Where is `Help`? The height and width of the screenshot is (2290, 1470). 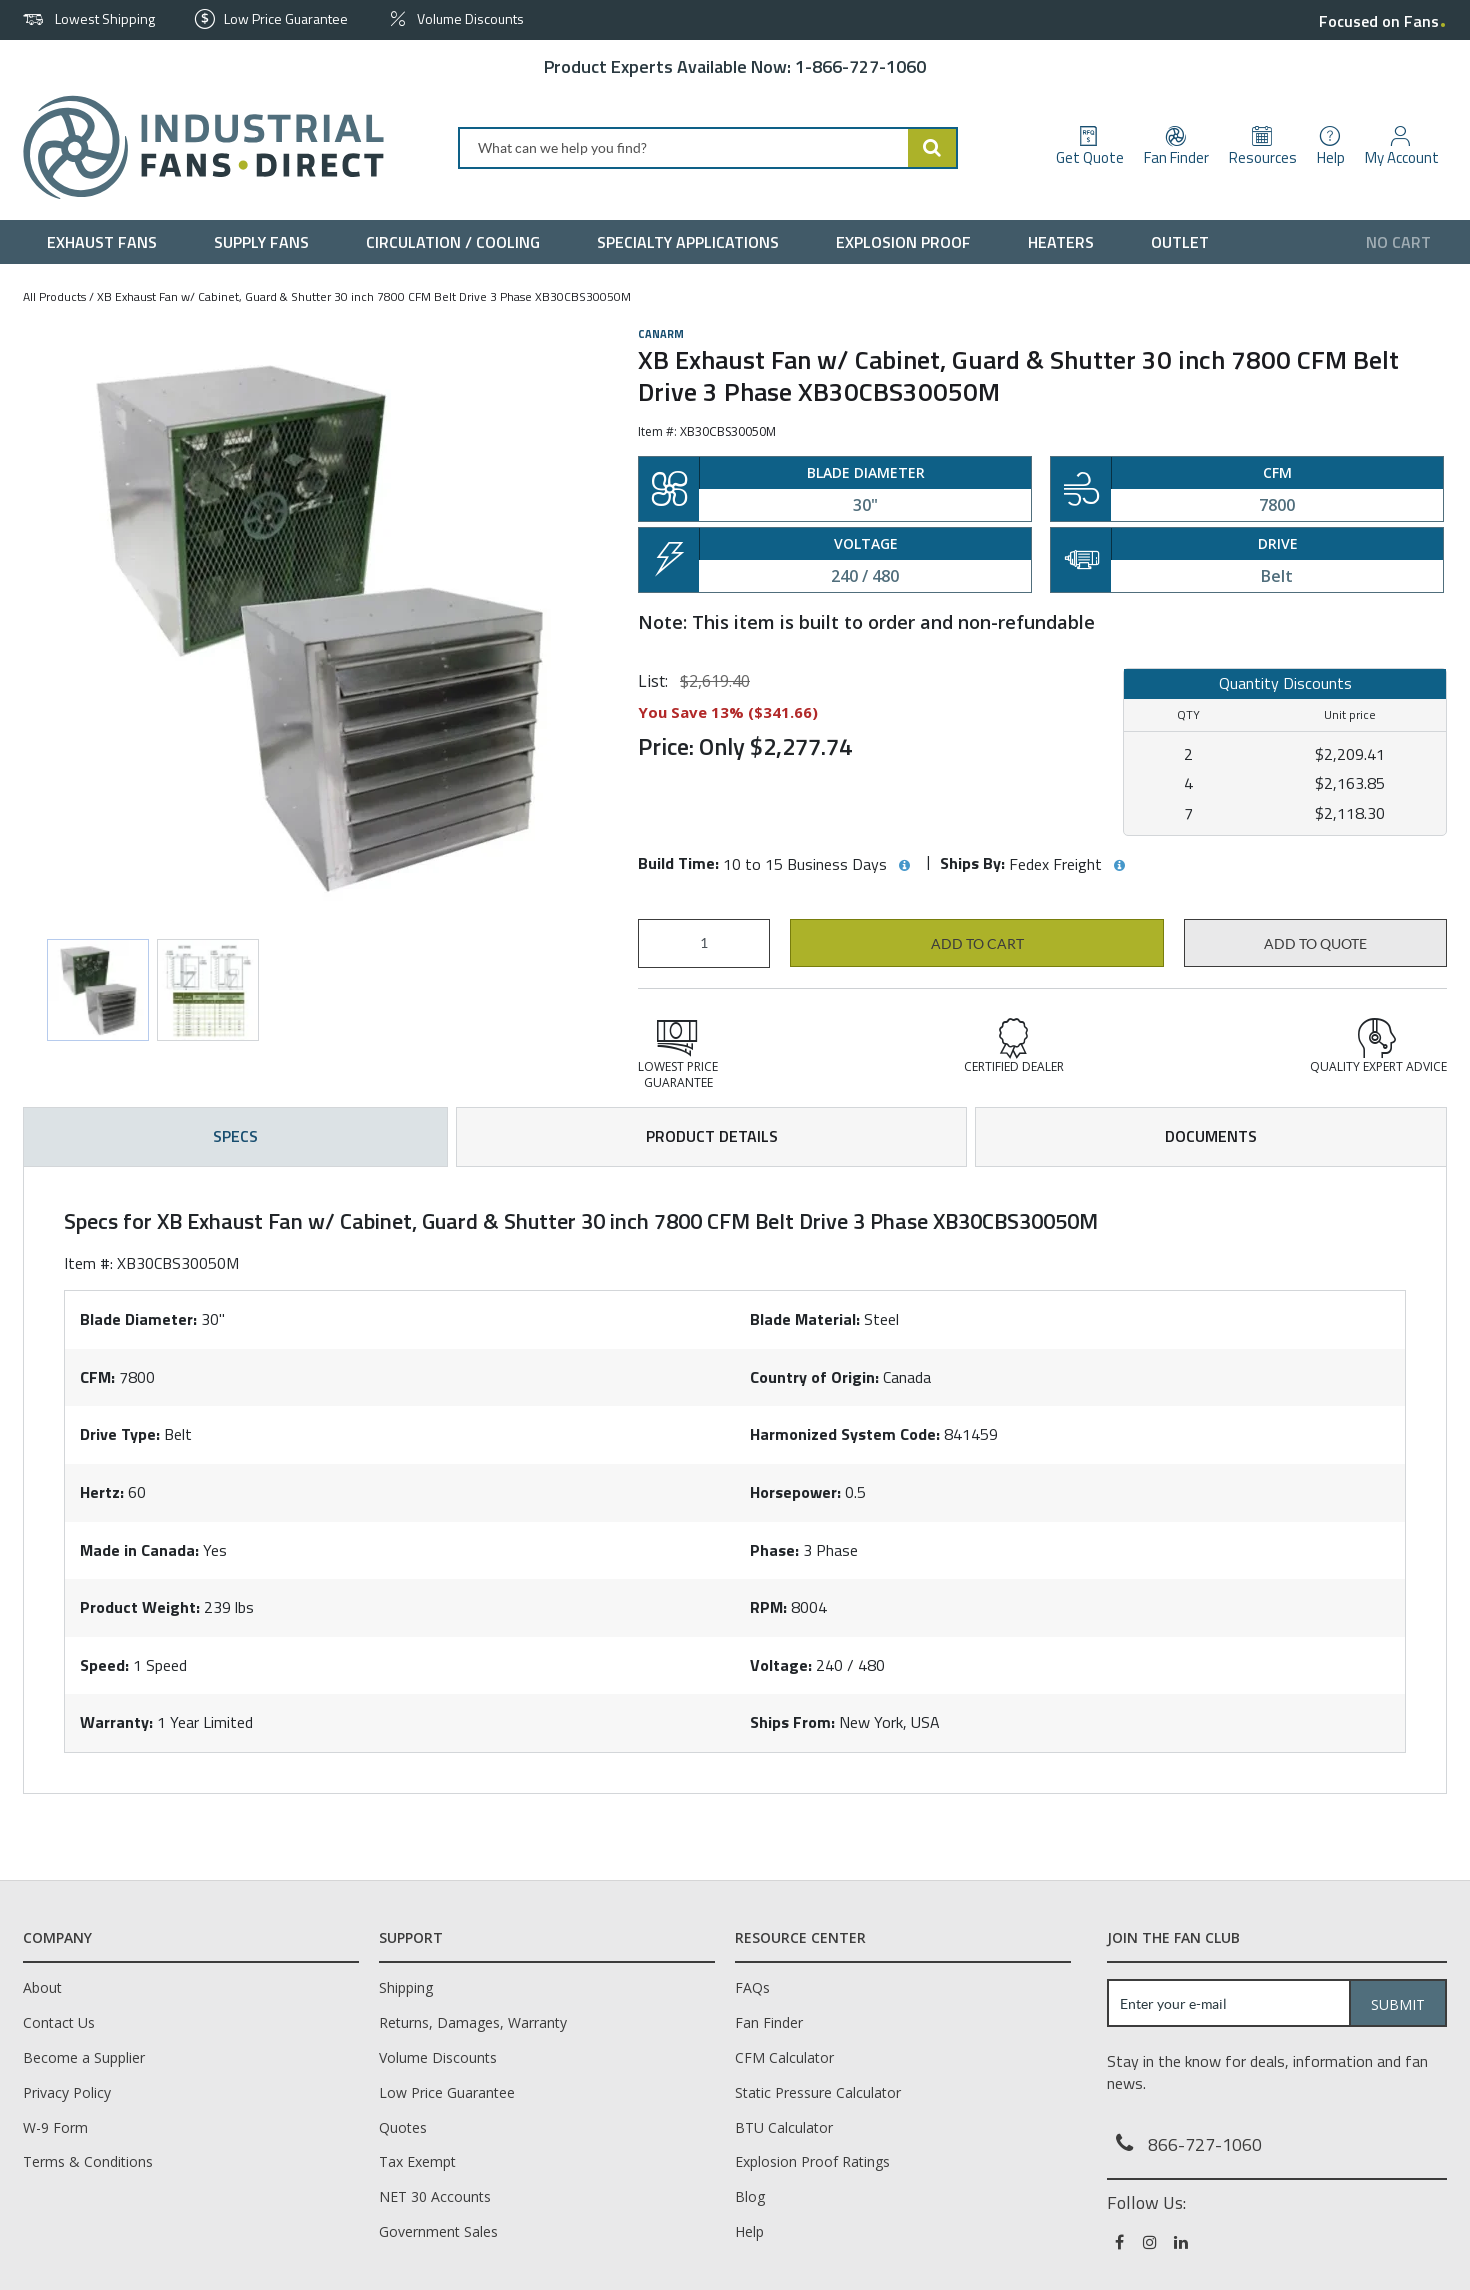 Help is located at coordinates (749, 2231).